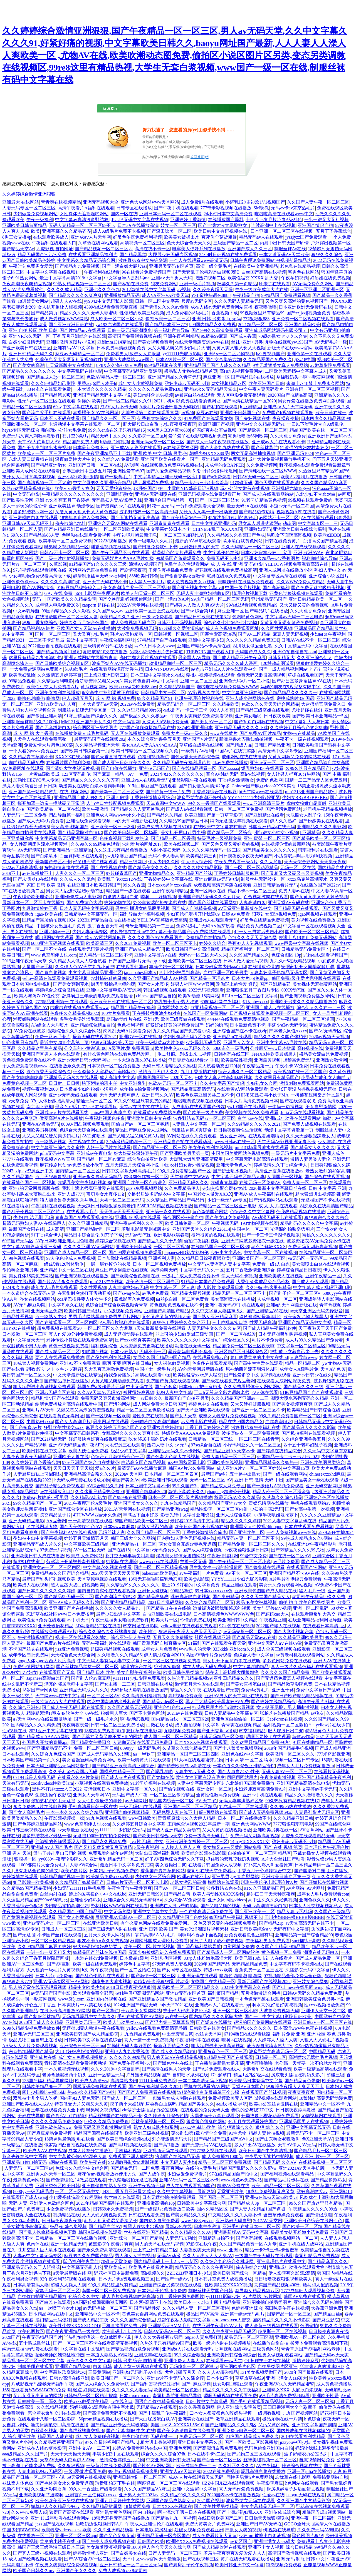 Image resolution: width=356 pixels, height=2576 pixels. What do you see at coordinates (250, 1404) in the screenshot?
I see `又大又硬好舒服视频` at bounding box center [250, 1404].